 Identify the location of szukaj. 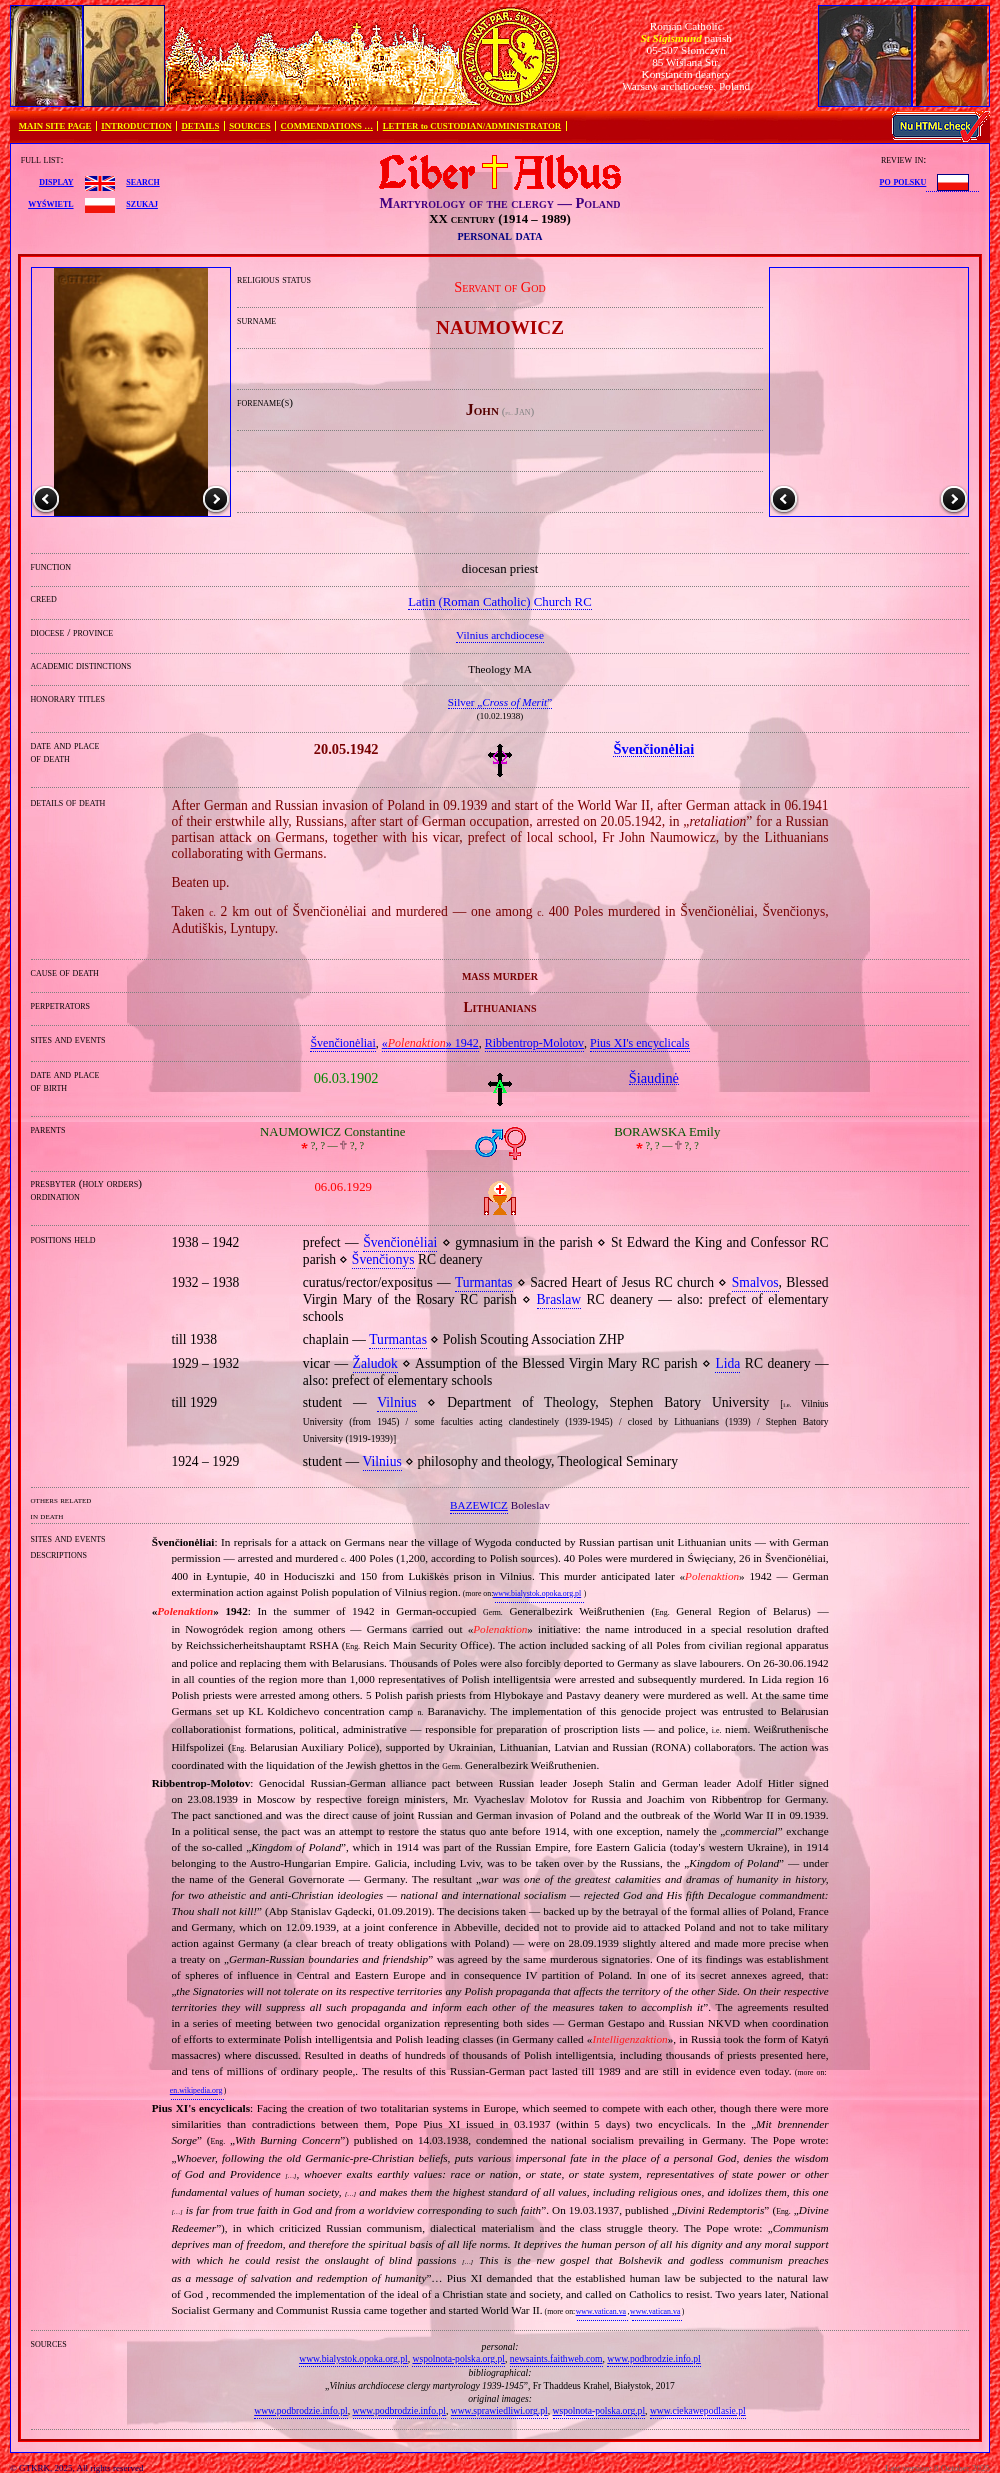
(142, 203).